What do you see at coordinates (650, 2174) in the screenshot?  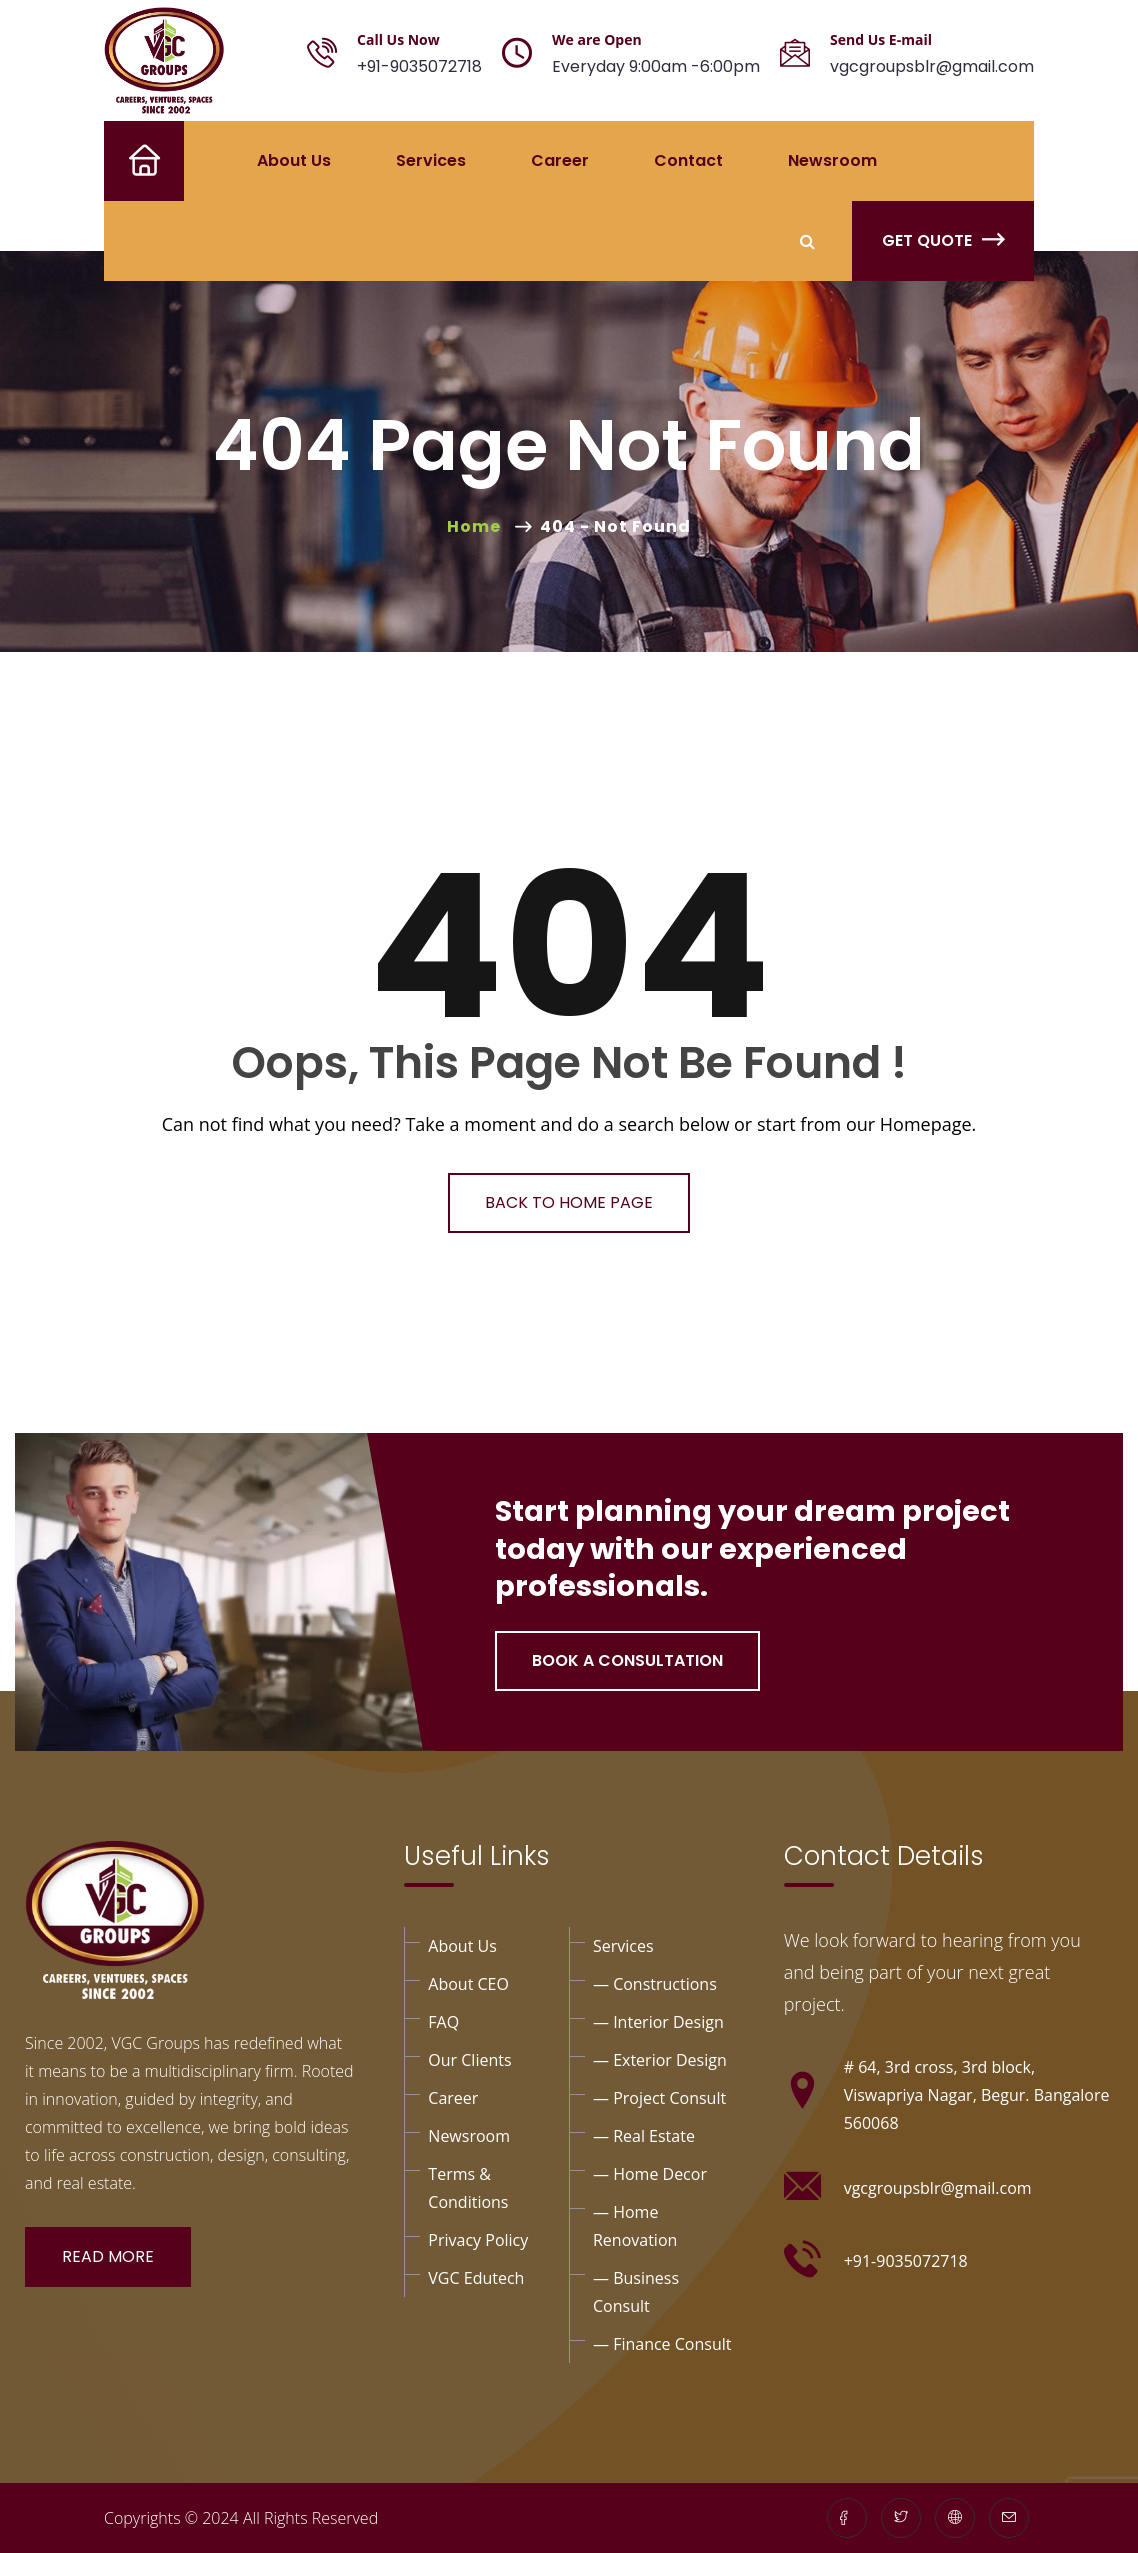 I see `— Home Decor` at bounding box center [650, 2174].